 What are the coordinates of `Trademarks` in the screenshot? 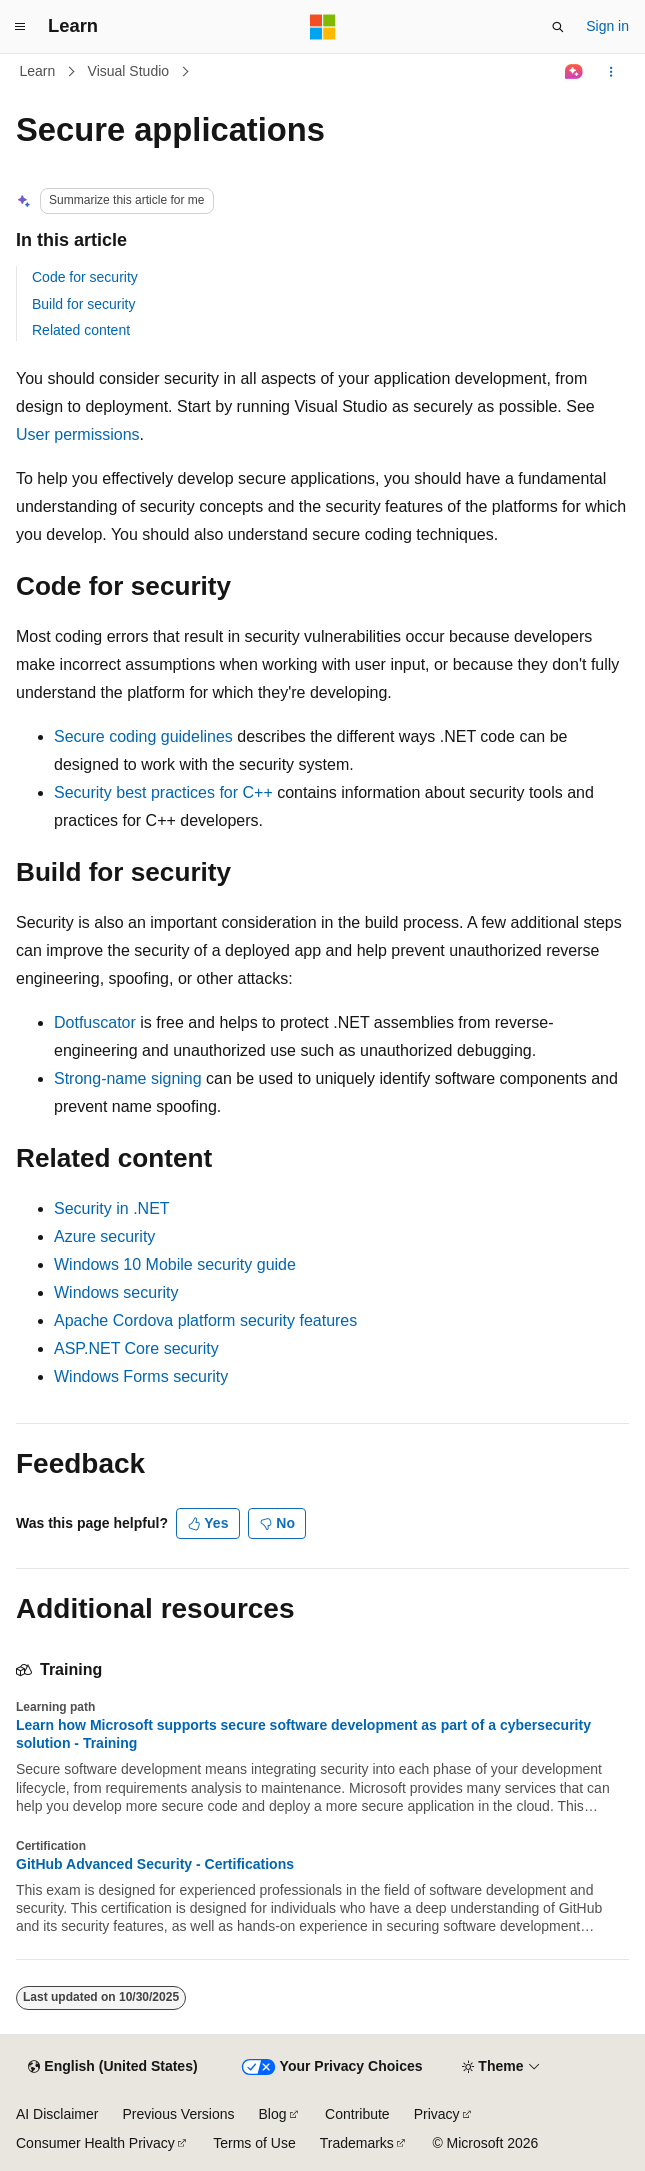 It's located at (357, 2143).